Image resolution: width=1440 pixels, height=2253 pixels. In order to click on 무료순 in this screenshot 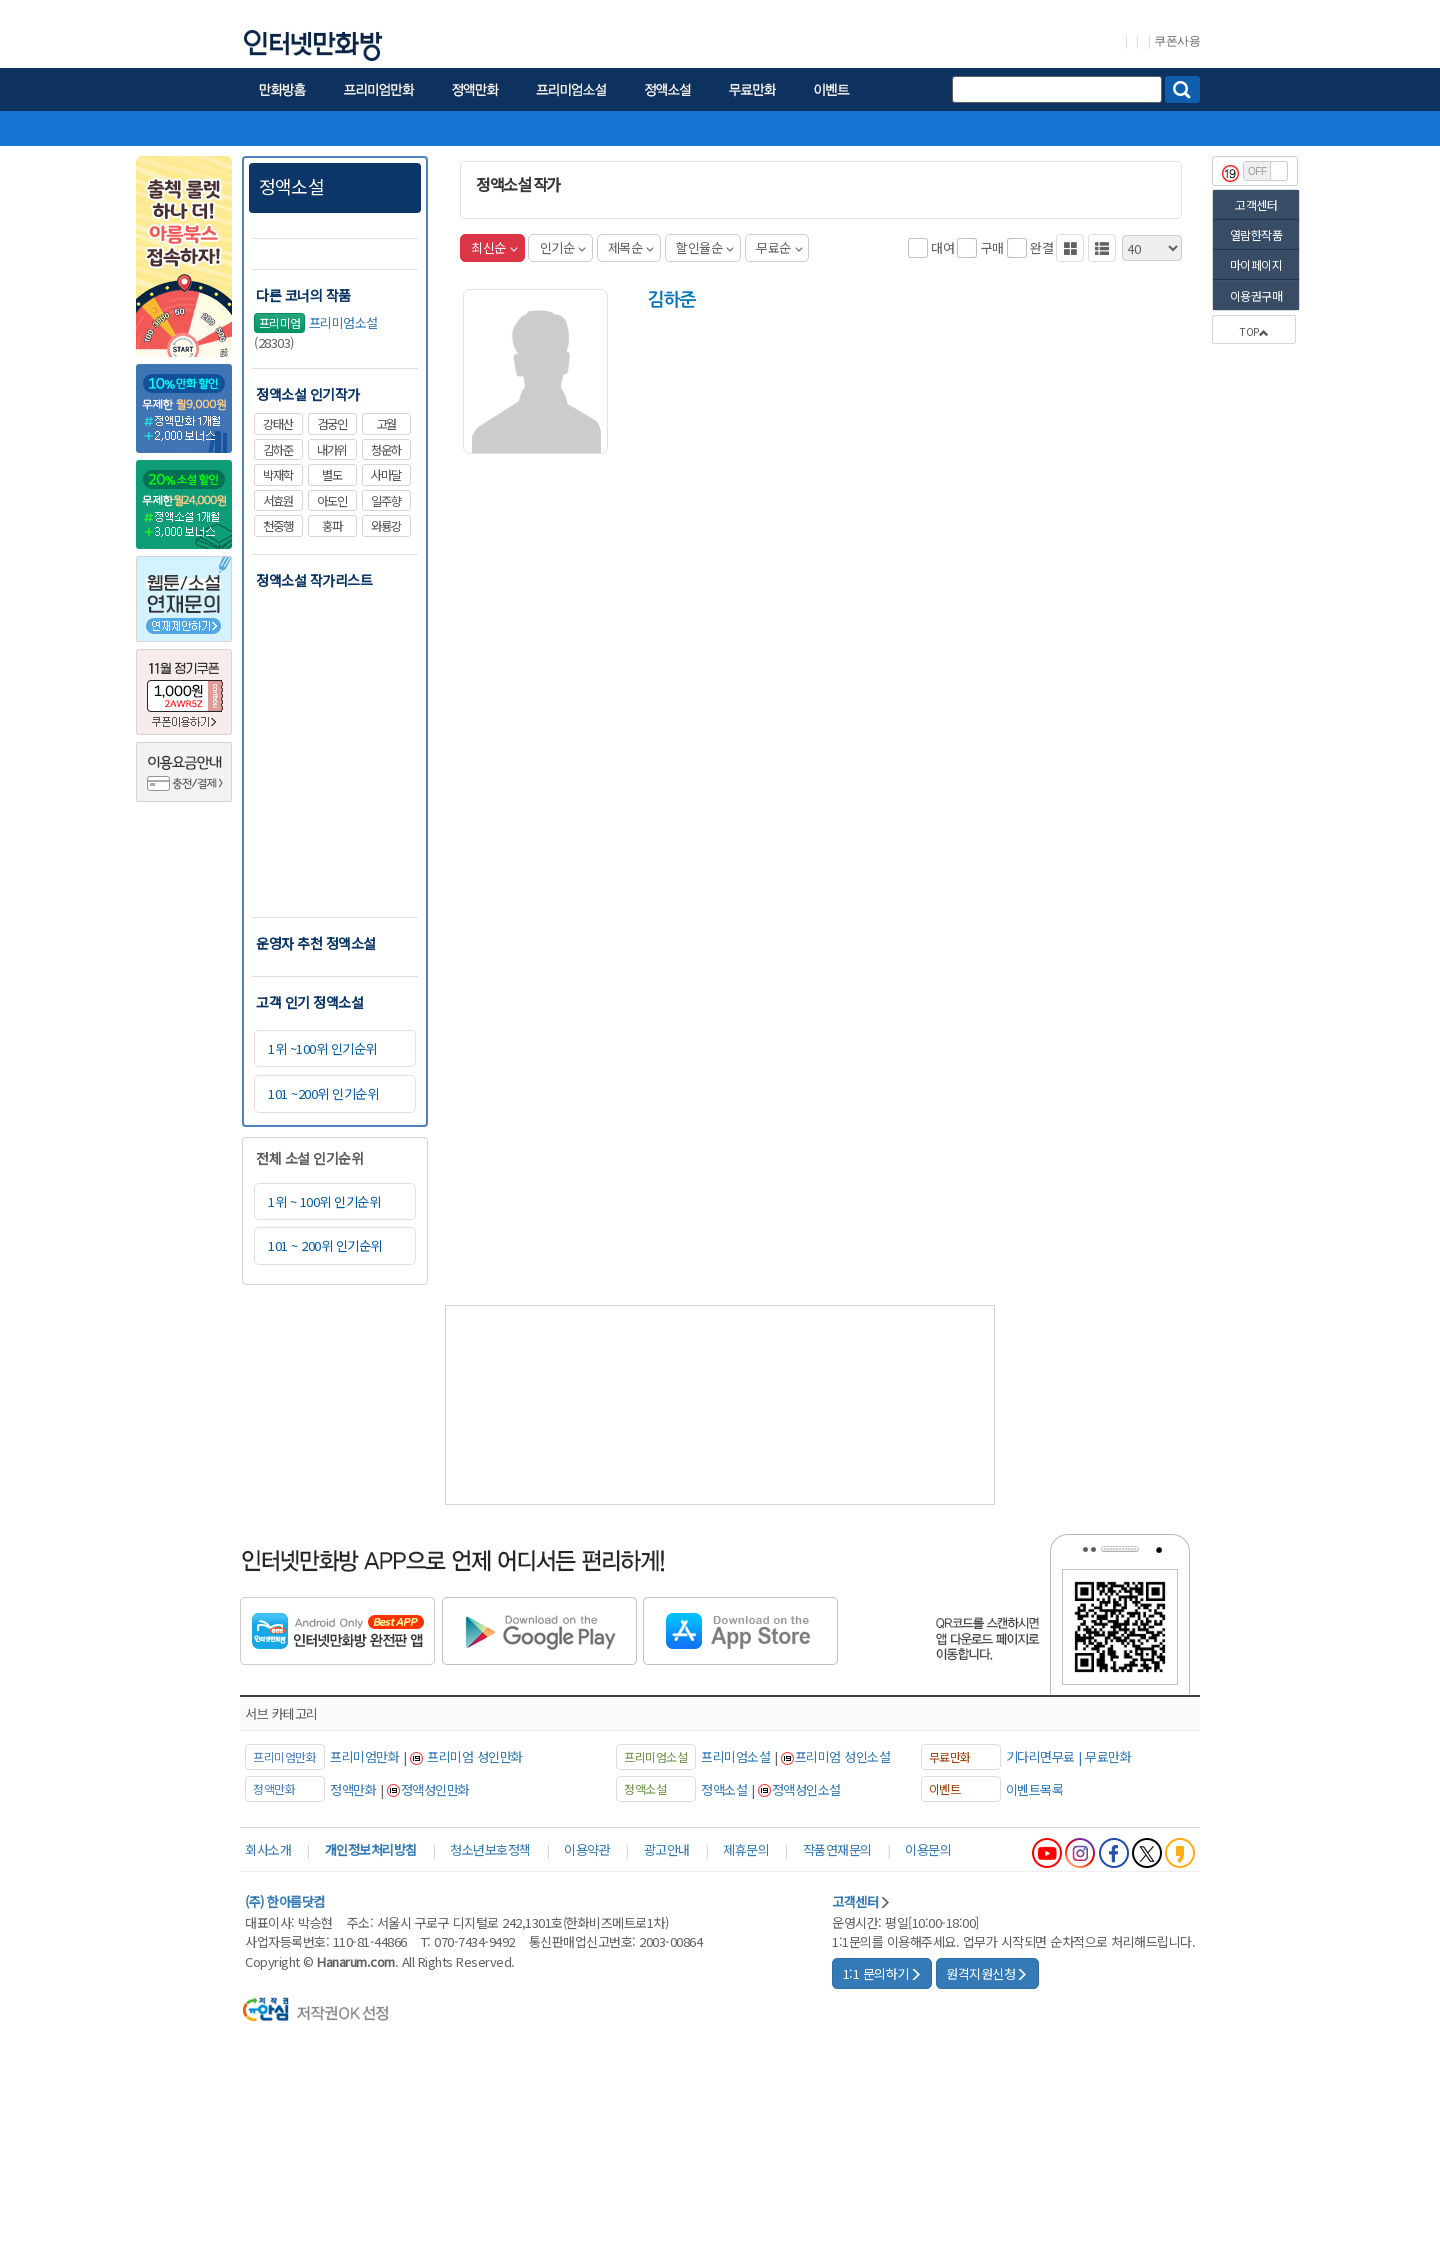, I will do `click(779, 247)`.